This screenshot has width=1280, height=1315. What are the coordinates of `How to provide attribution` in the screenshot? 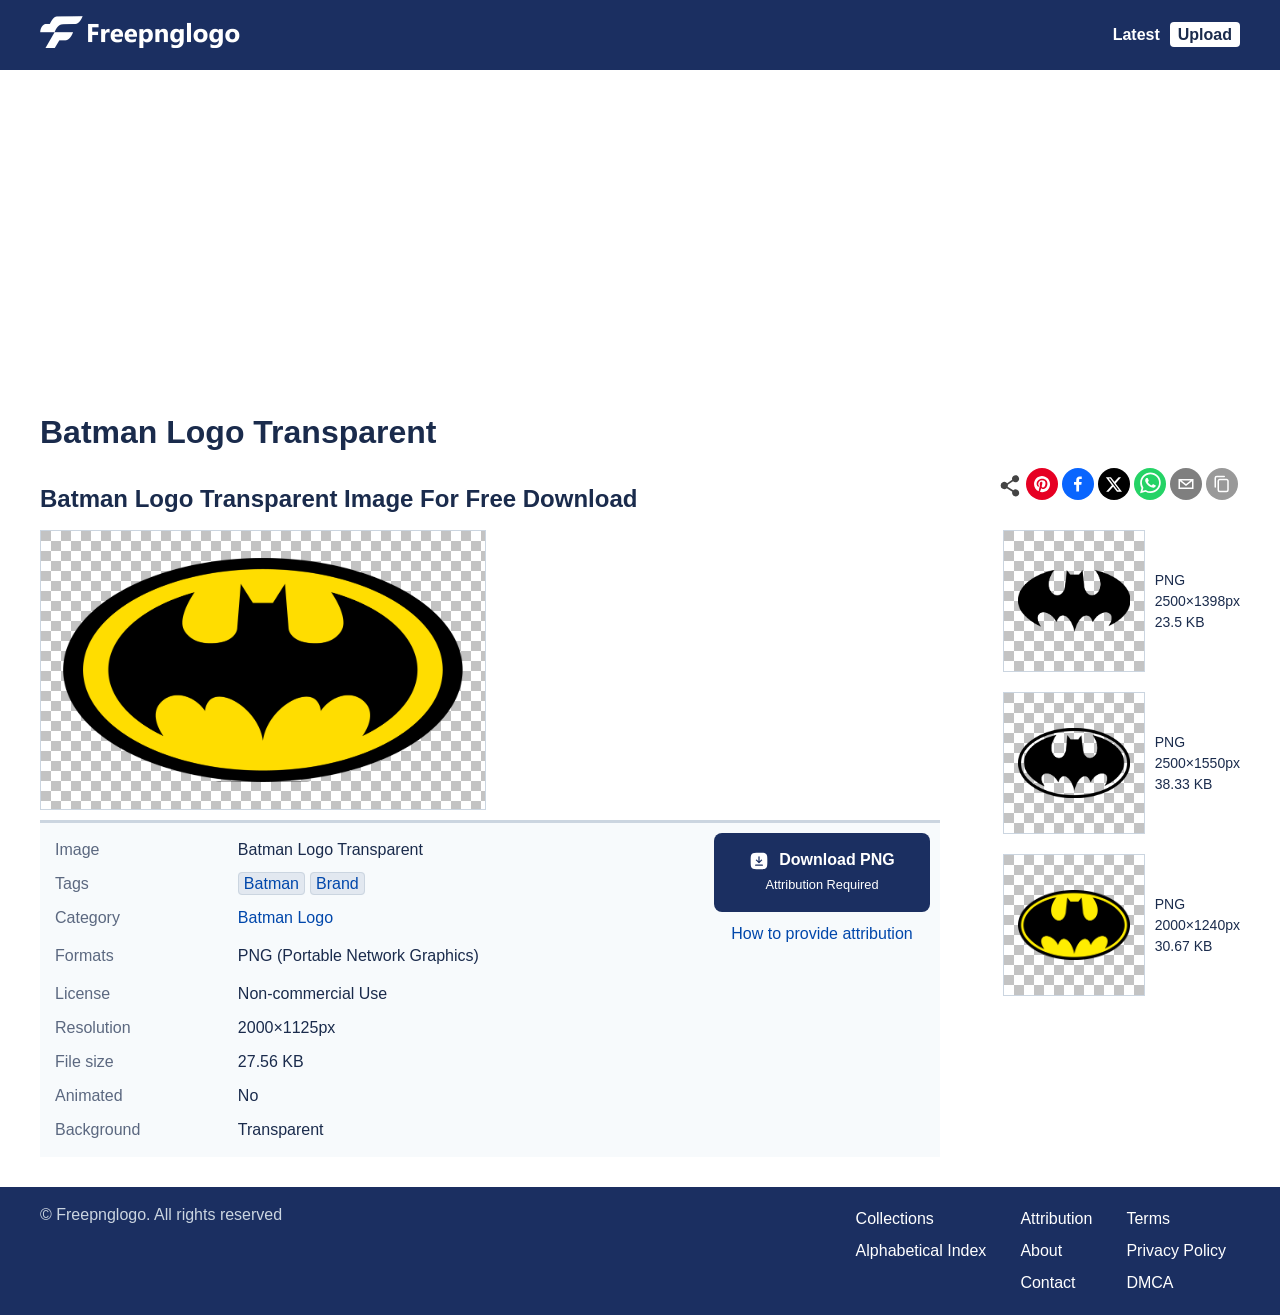 It's located at (821, 933).